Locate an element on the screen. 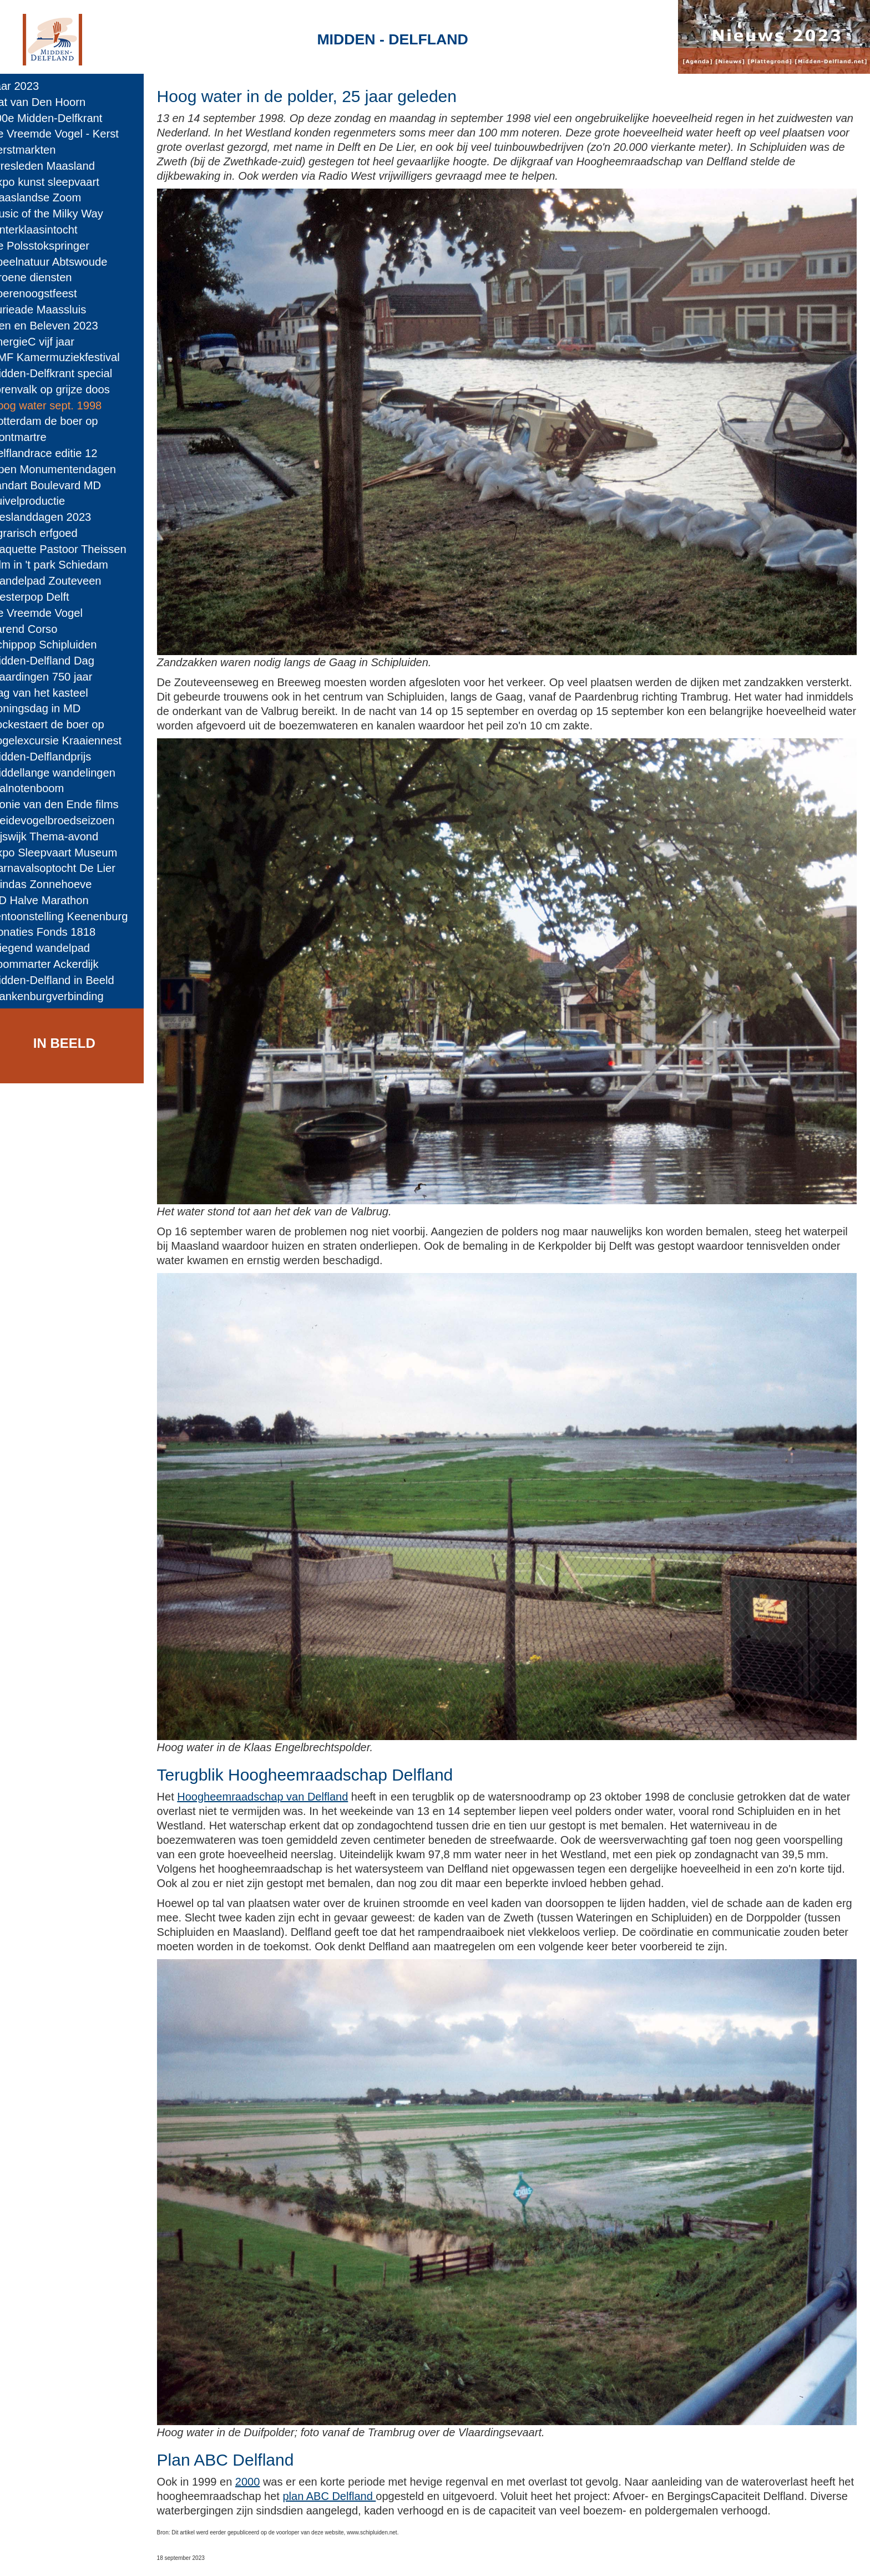  Film in 't park Schiedam is located at coordinates (63, 565).